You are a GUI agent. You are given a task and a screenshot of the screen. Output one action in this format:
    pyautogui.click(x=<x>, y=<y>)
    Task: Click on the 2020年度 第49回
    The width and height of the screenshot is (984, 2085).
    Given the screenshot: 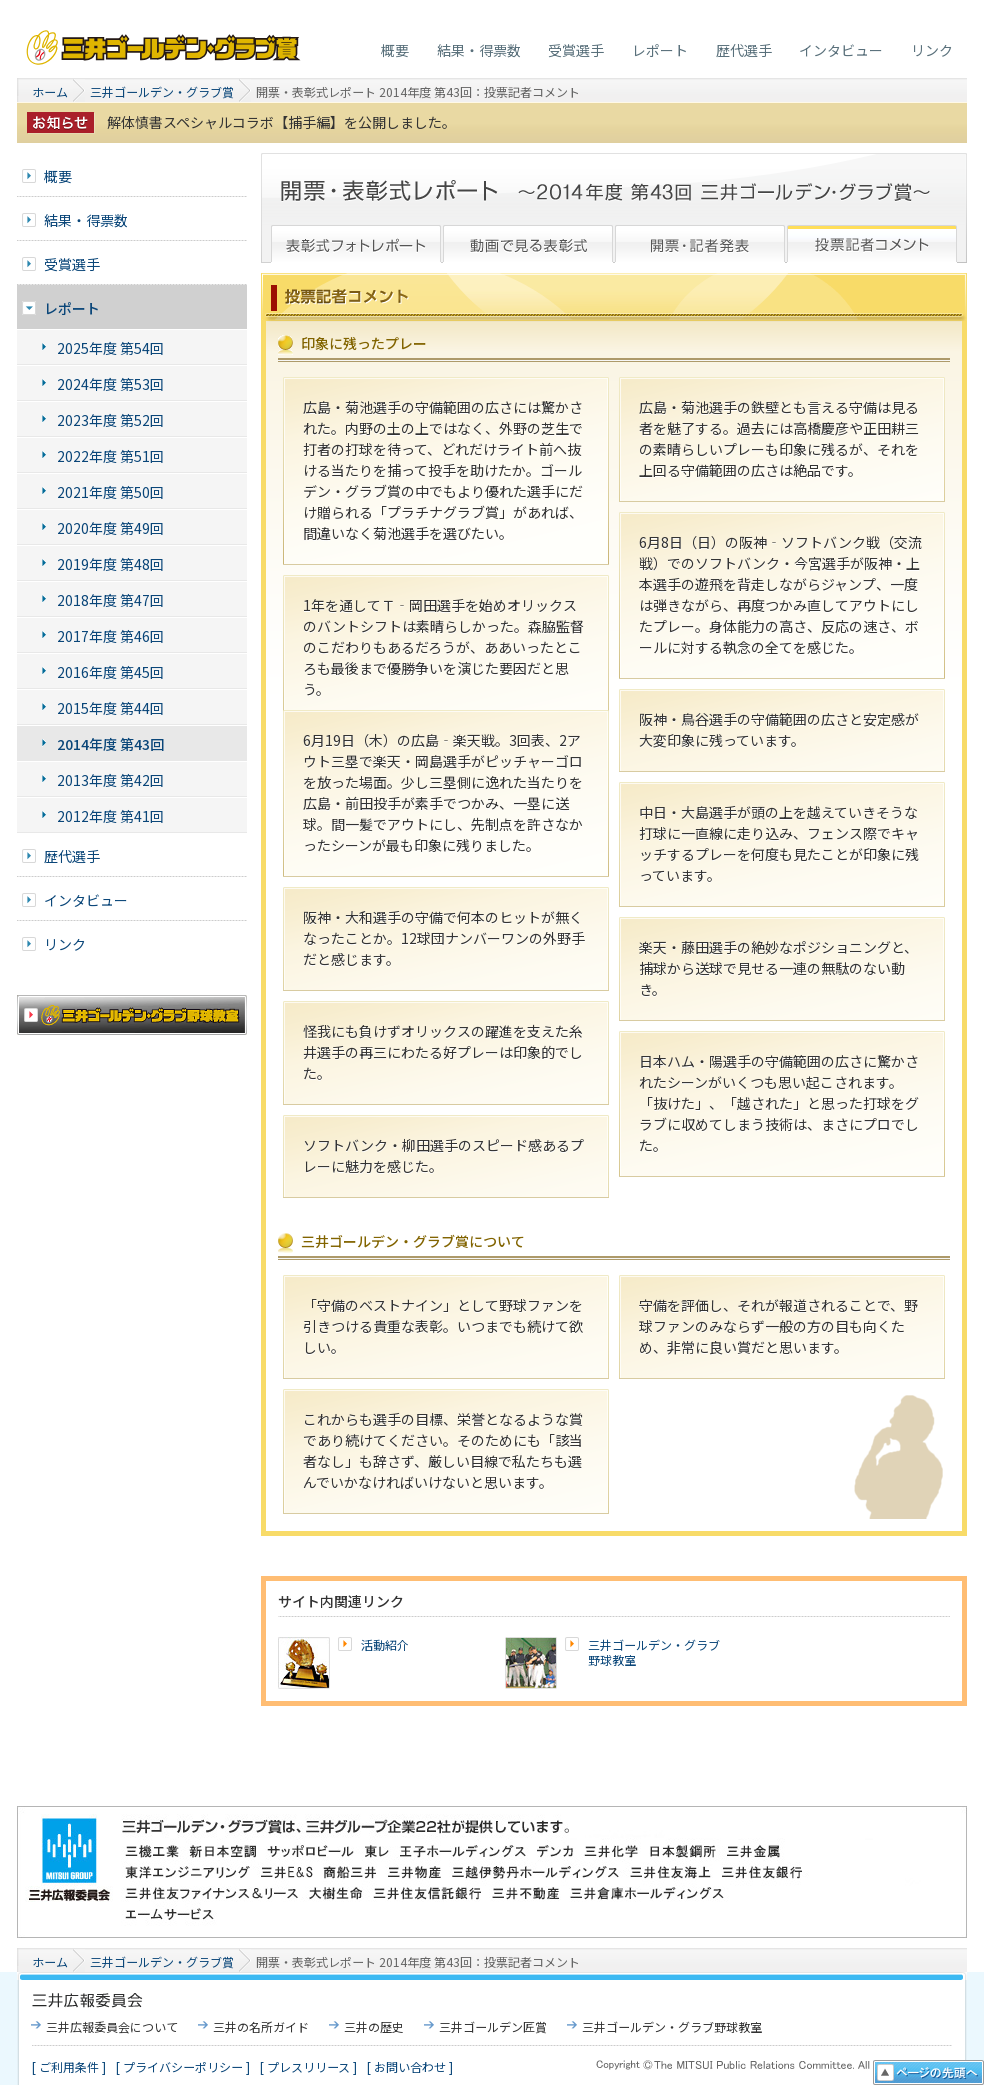 What is the action you would take?
    pyautogui.click(x=110, y=528)
    